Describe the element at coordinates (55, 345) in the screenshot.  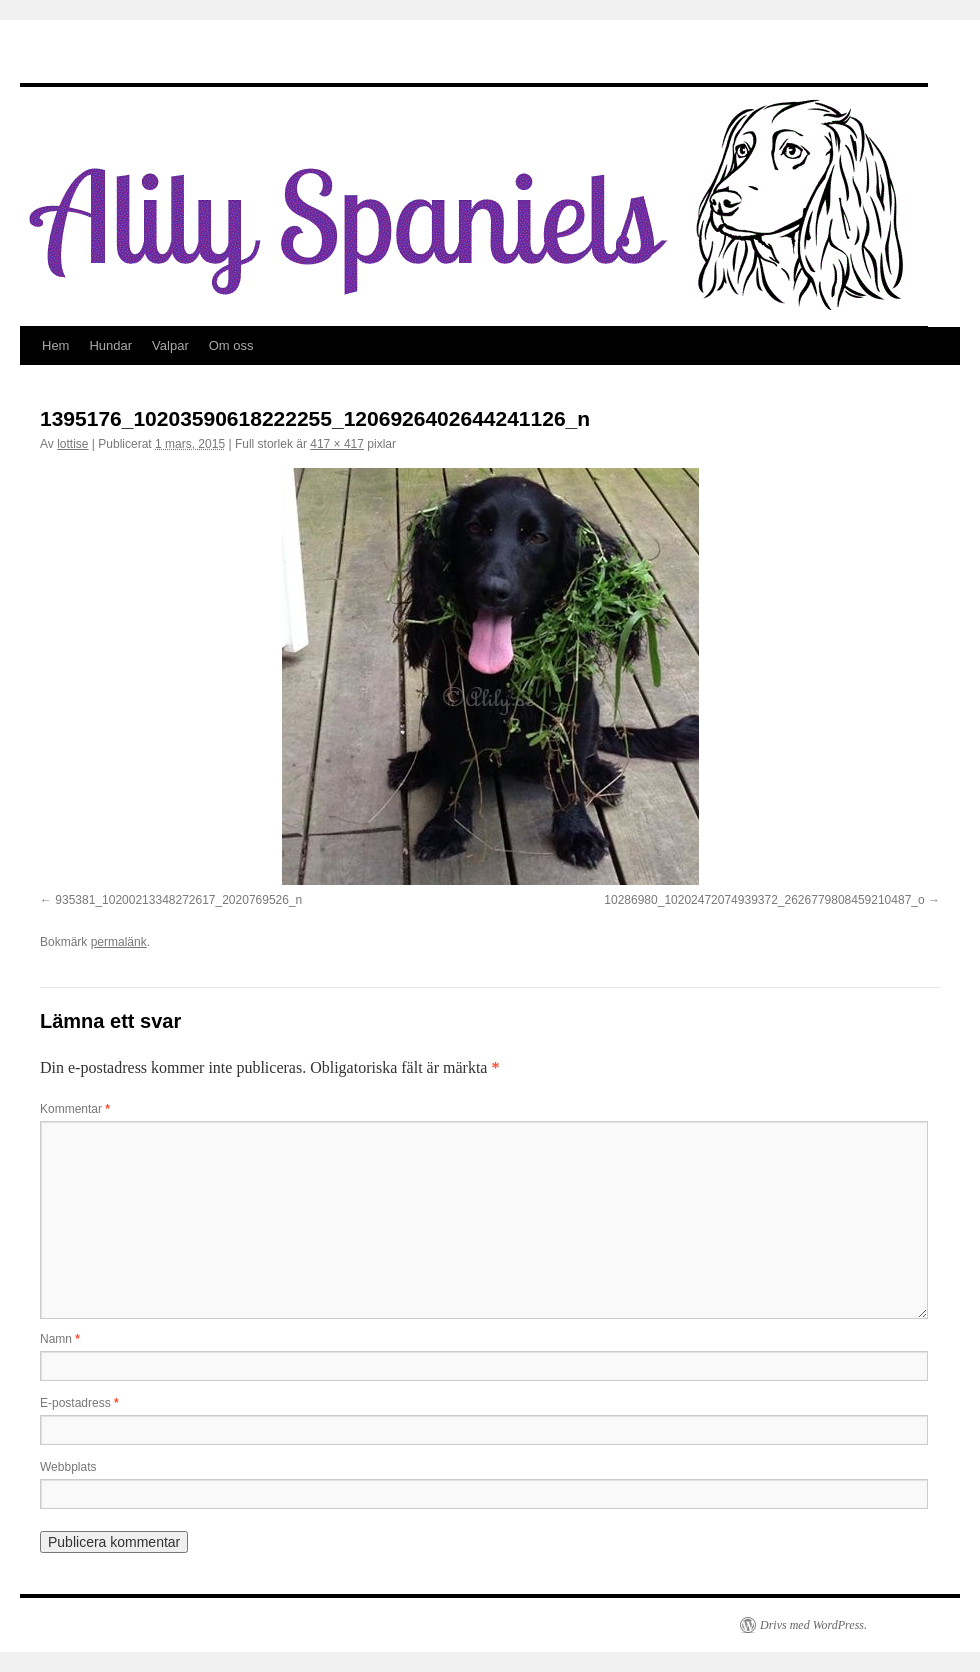
I see `Hem` at that location.